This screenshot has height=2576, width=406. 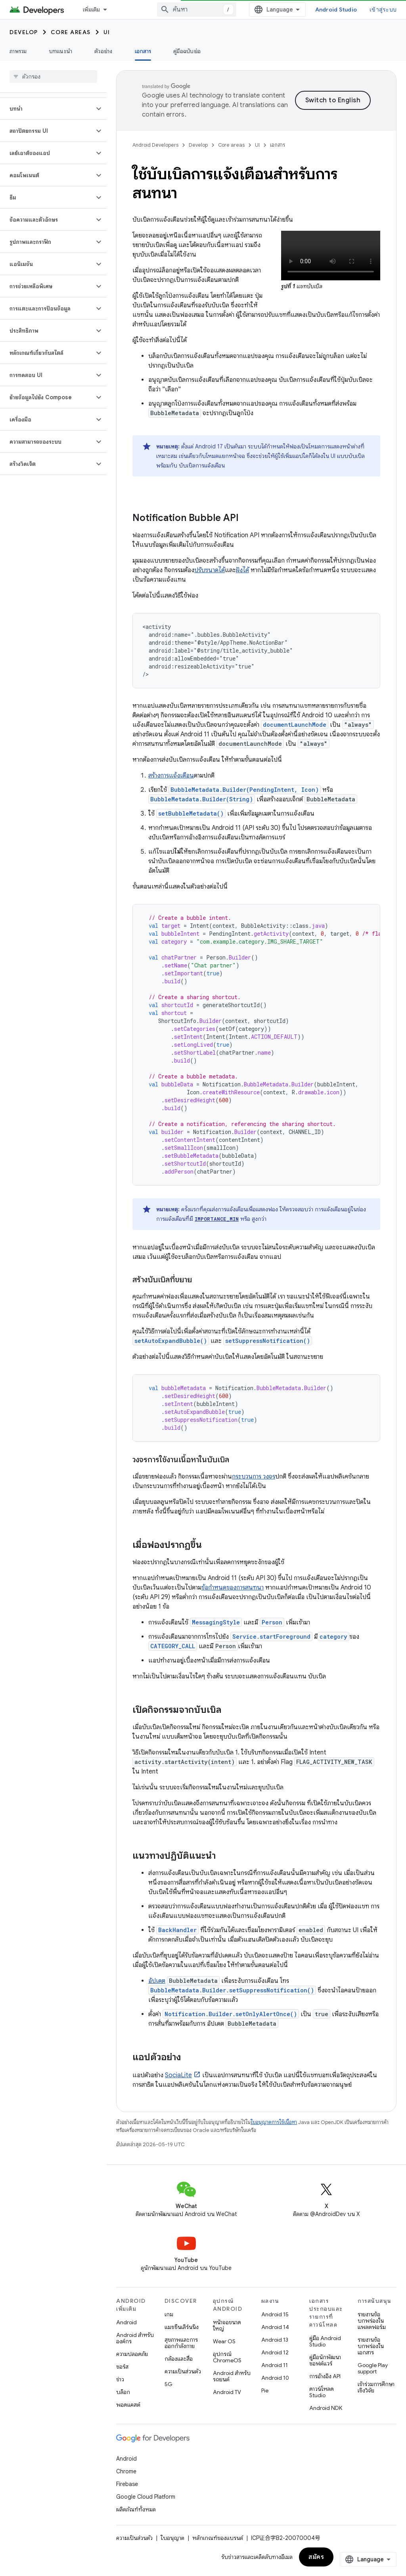 What do you see at coordinates (209, 570) in the screenshot?
I see `ปรับขนาดได้` at bounding box center [209, 570].